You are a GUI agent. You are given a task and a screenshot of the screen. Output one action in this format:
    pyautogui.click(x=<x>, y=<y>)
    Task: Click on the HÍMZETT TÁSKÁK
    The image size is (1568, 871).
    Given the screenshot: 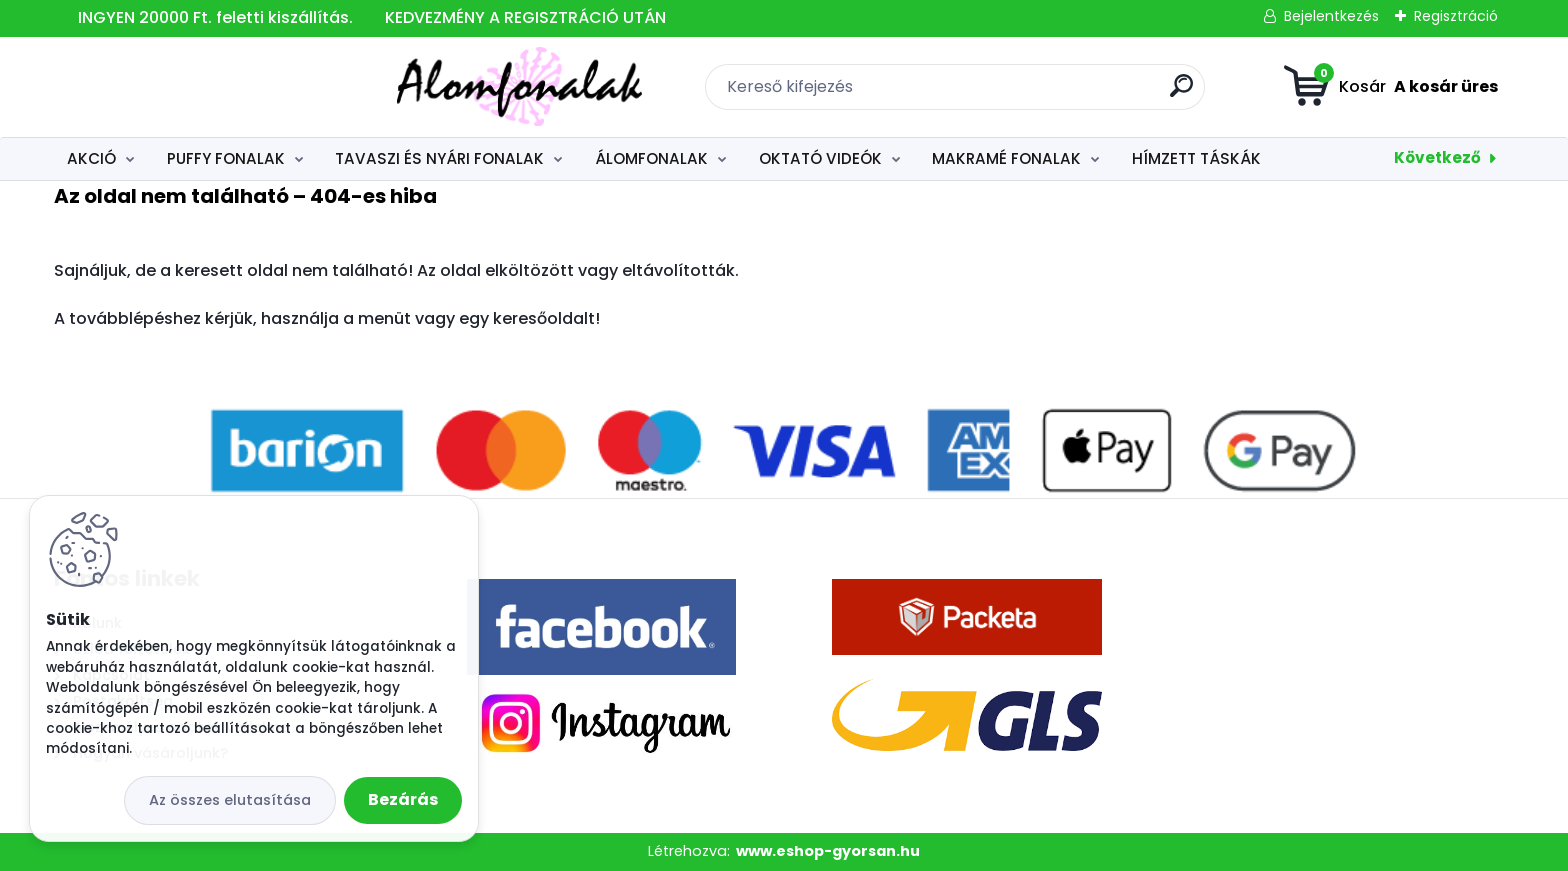 What is the action you would take?
    pyautogui.click(x=1196, y=158)
    